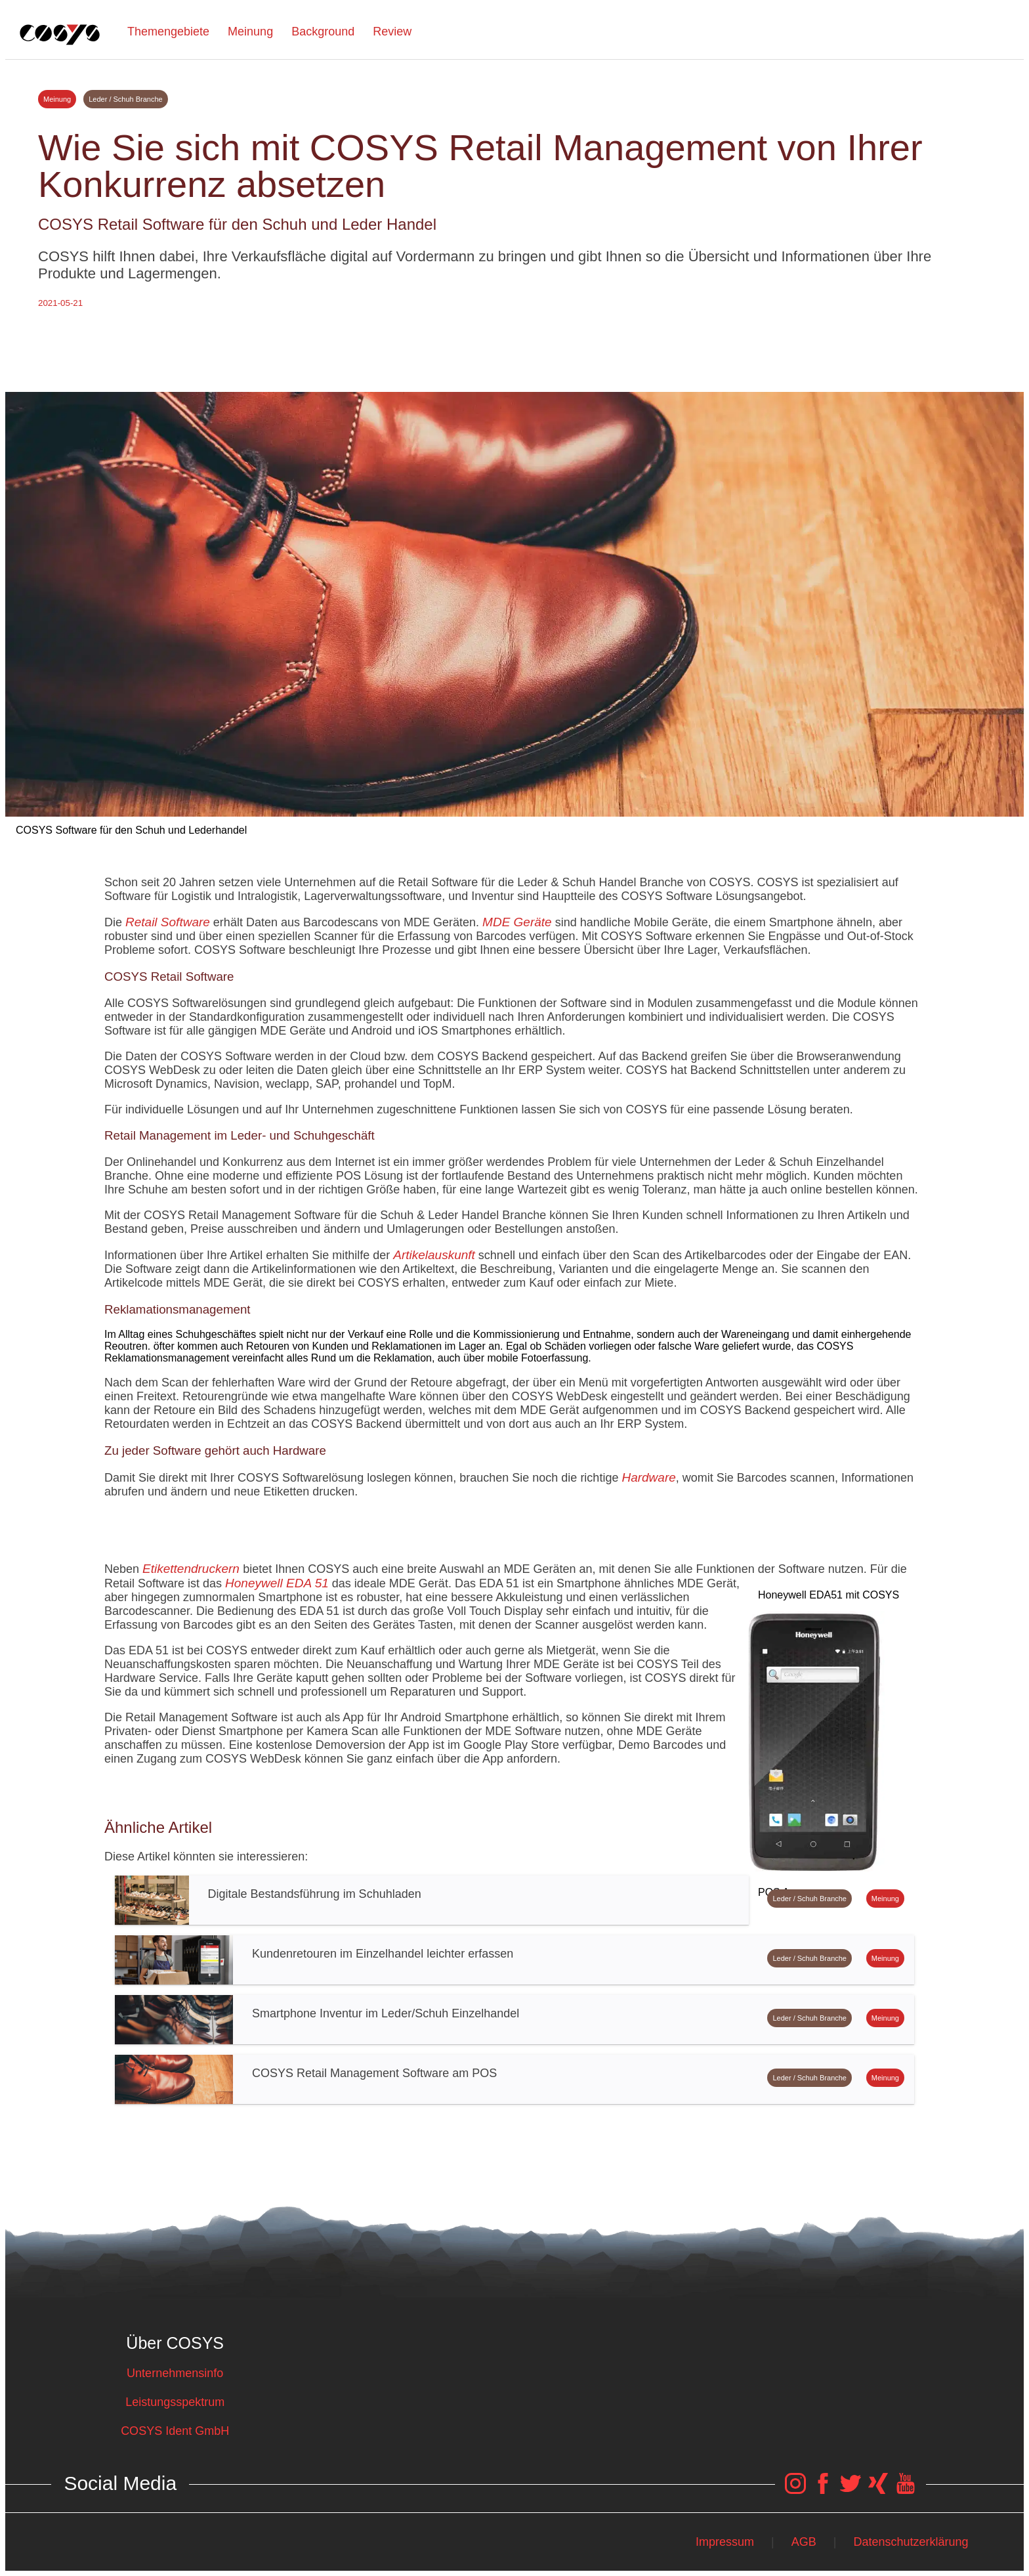  I want to click on Themengebiete, so click(168, 31).